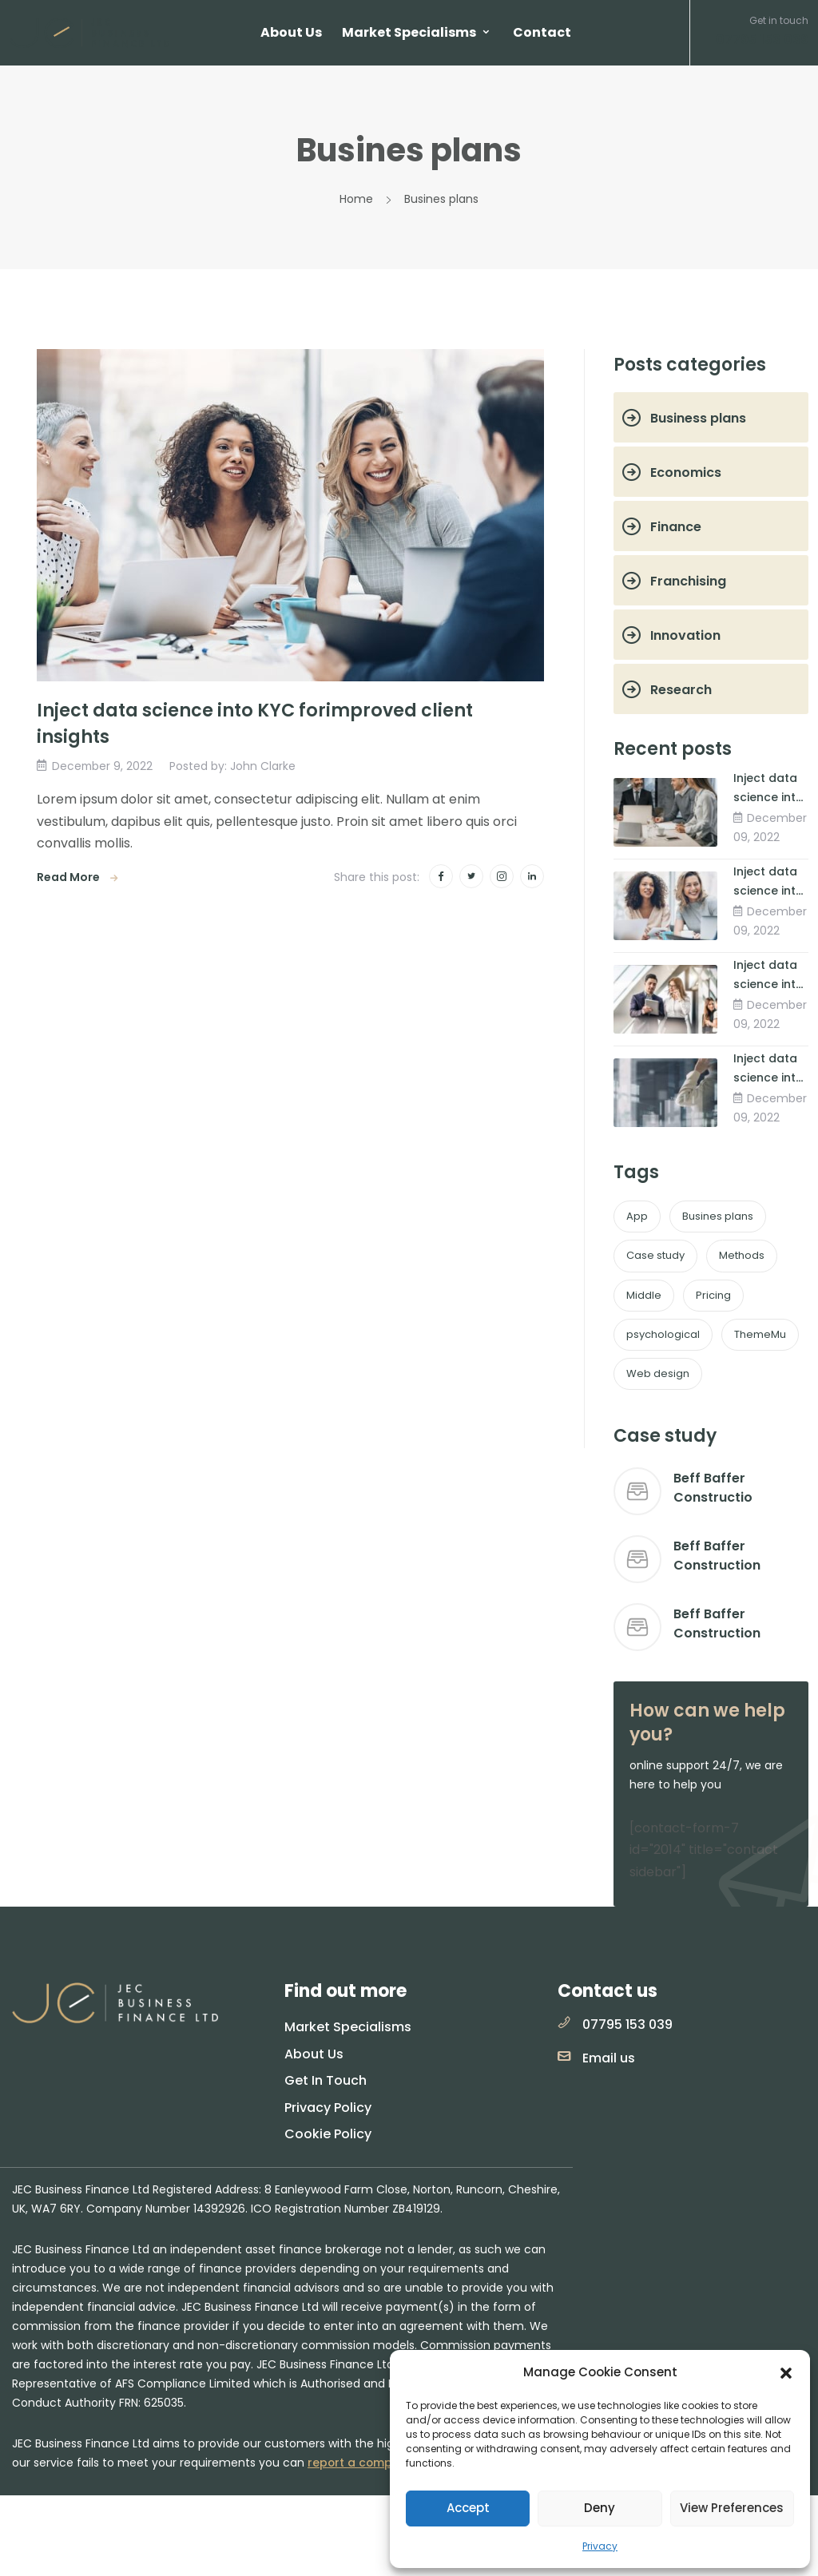 The width and height of the screenshot is (818, 2576). What do you see at coordinates (685, 635) in the screenshot?
I see `Innovation` at bounding box center [685, 635].